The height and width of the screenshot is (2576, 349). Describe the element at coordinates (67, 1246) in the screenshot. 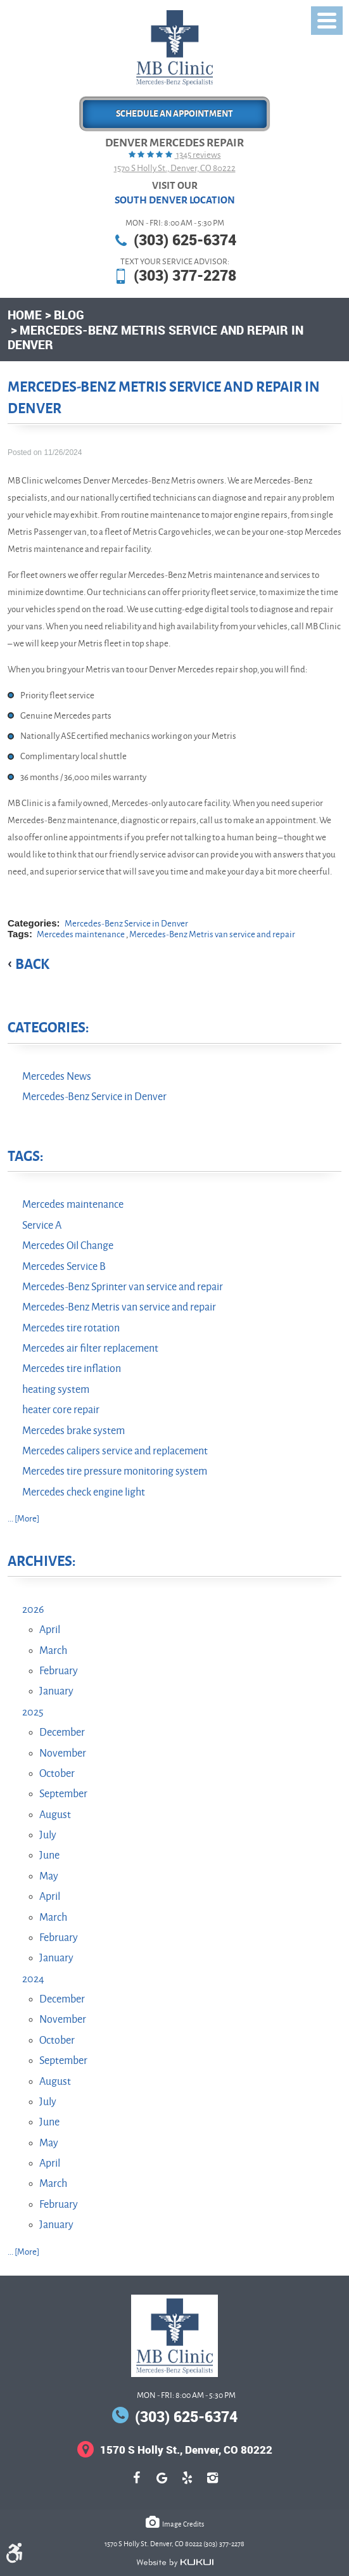

I see `Mercedes Oil Change` at that location.